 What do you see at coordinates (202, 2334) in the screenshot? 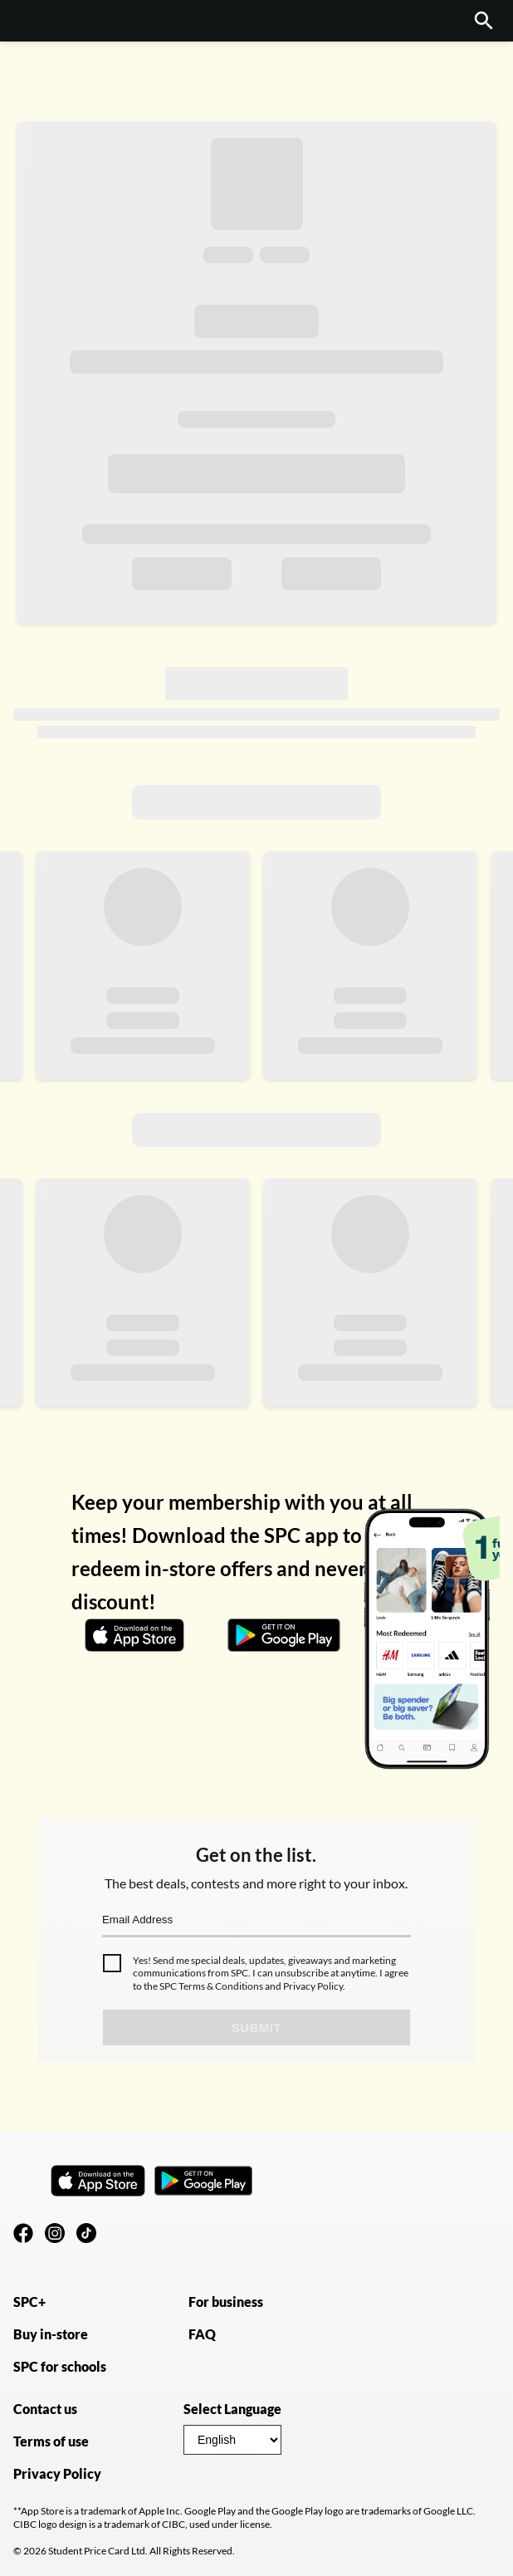
I see `FAQ` at bounding box center [202, 2334].